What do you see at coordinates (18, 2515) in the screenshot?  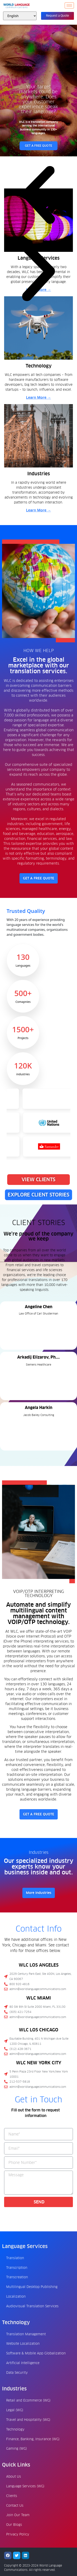 I see `Join Our Team` at bounding box center [18, 2515].